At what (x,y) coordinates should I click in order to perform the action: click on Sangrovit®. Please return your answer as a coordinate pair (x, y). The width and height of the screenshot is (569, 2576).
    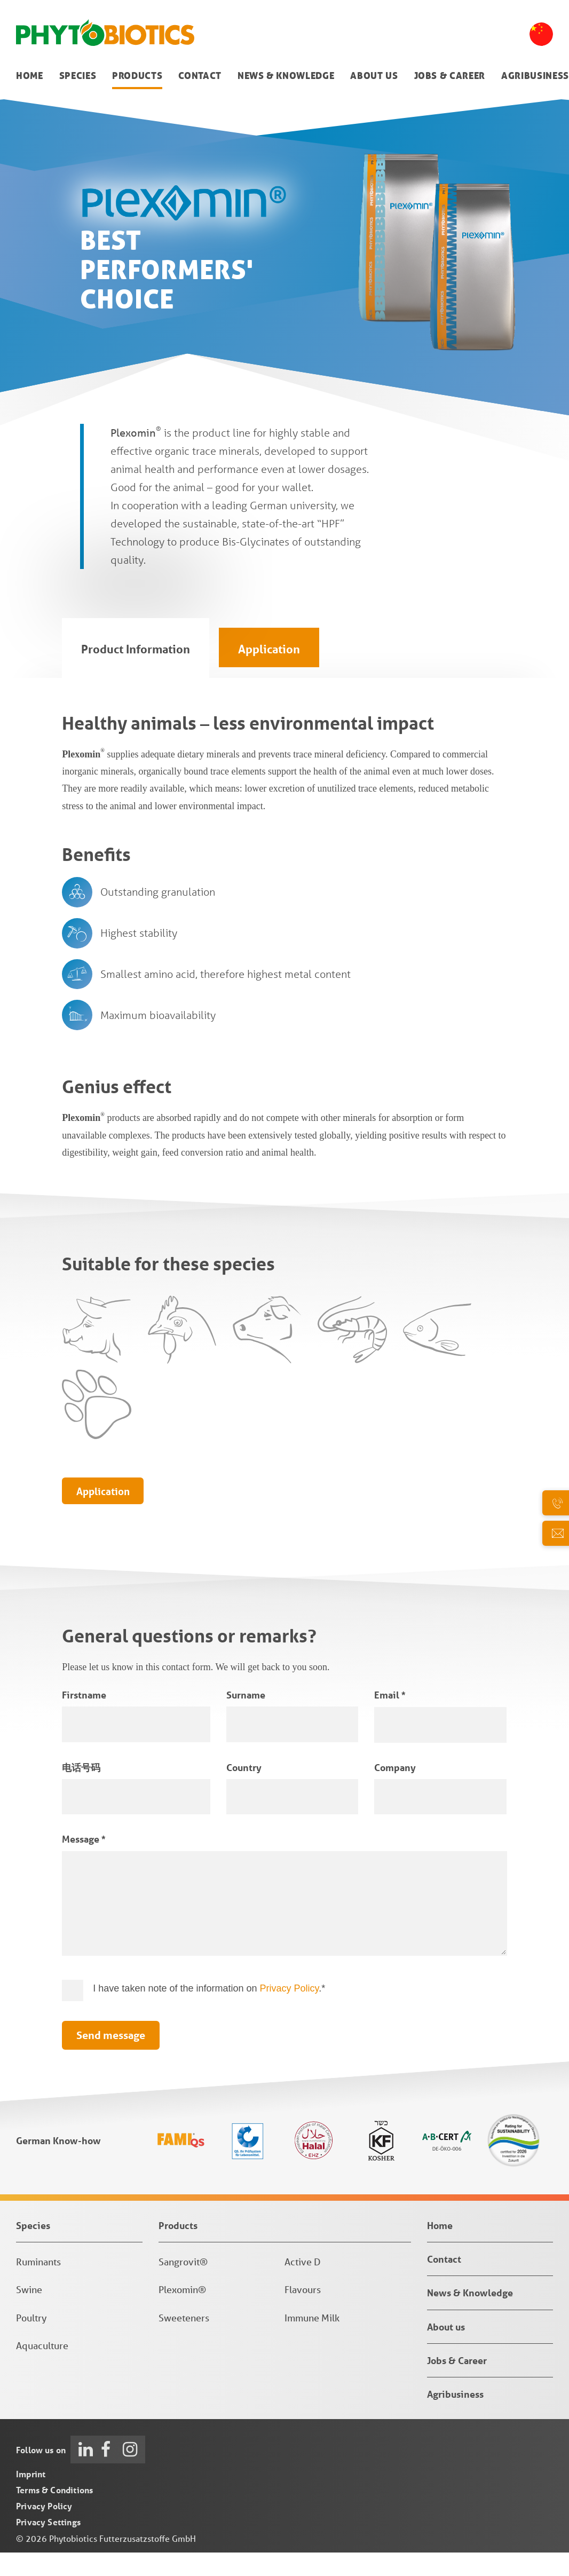
    Looking at the image, I should click on (183, 2289).